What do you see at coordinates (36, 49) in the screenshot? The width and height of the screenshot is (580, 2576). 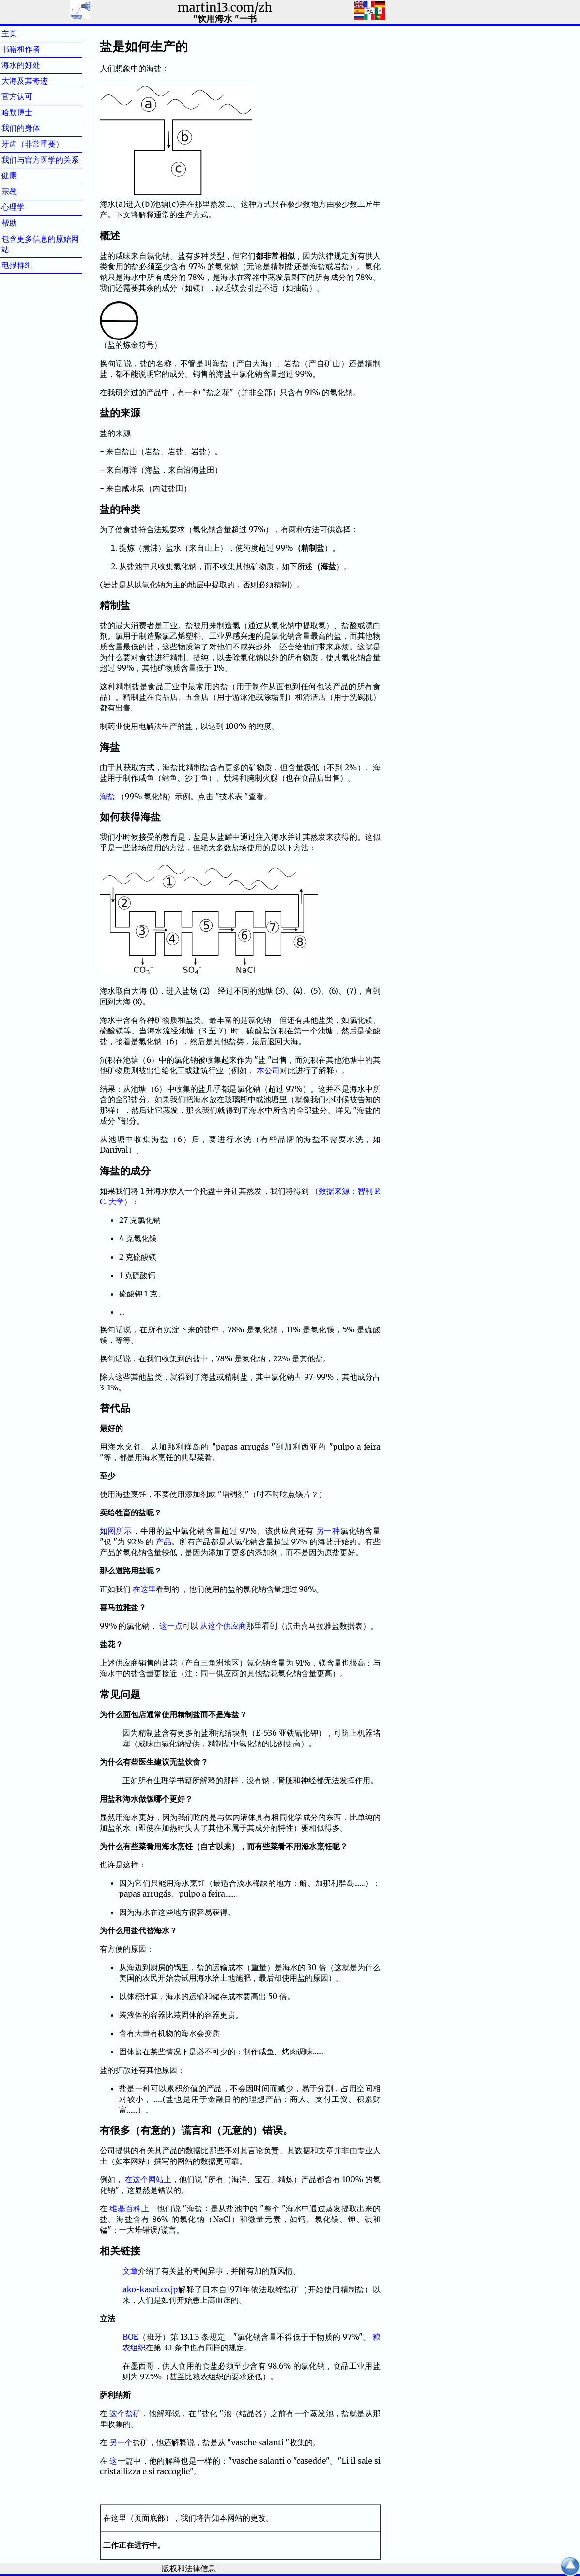 I see `书籍和作者` at bounding box center [36, 49].